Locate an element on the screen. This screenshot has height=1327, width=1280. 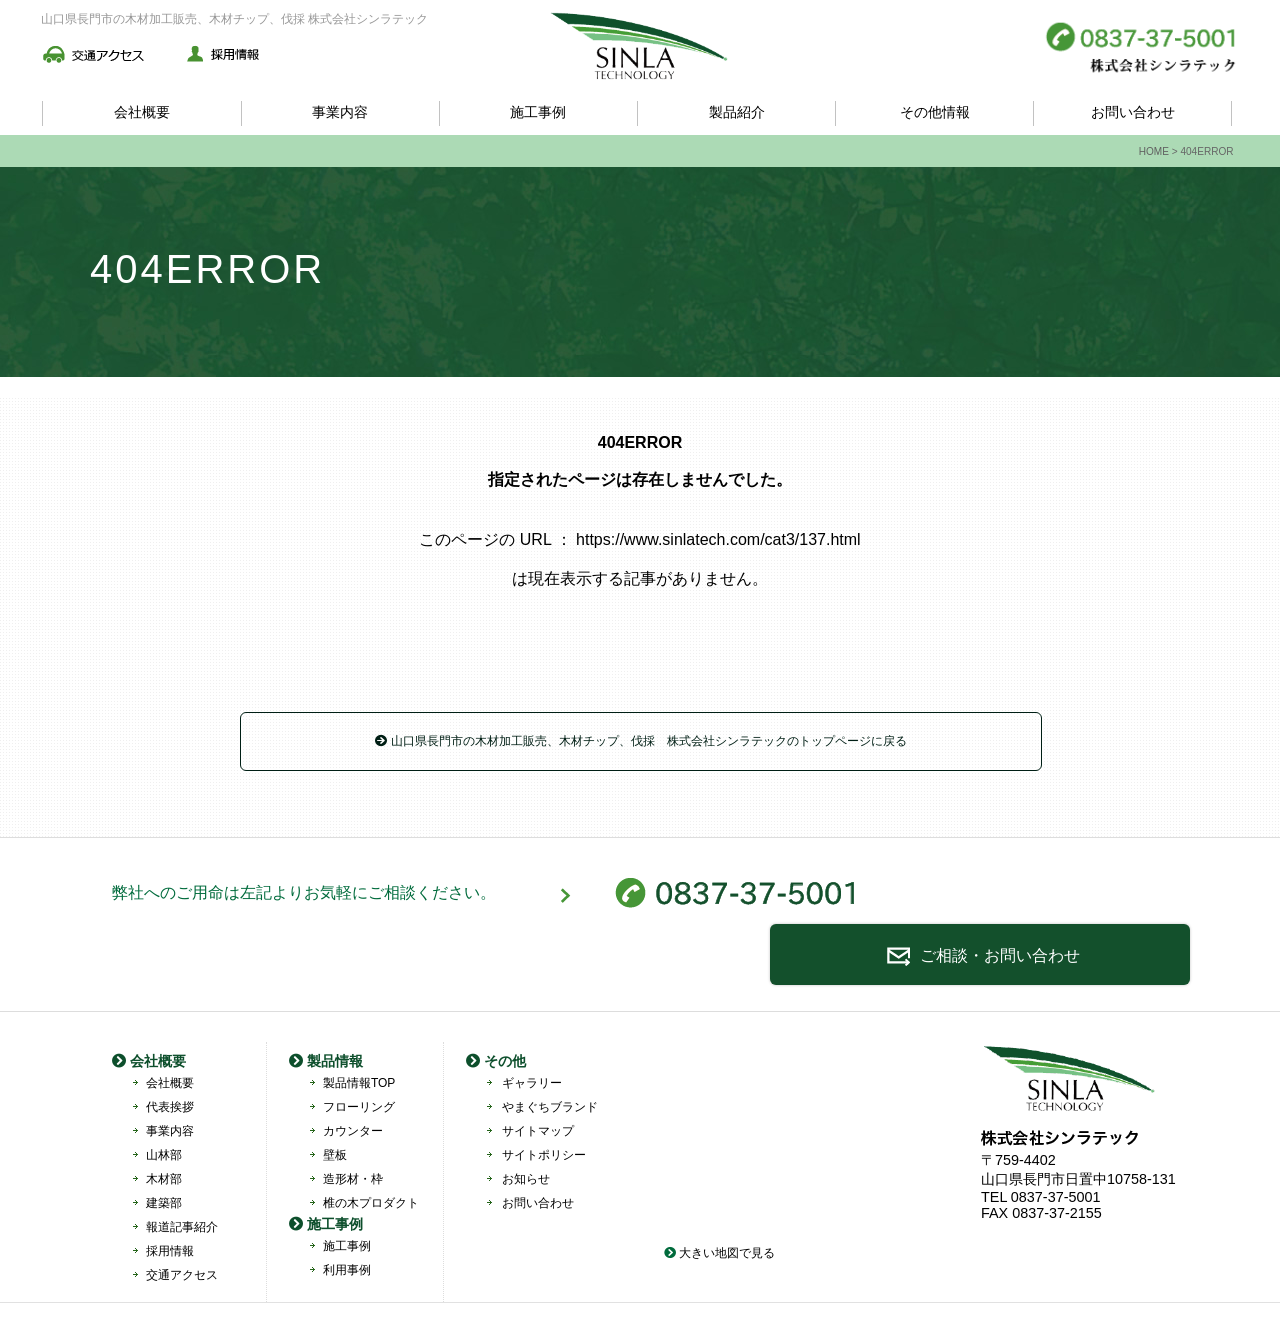
ギャラリー is located at coordinates (532, 1027).